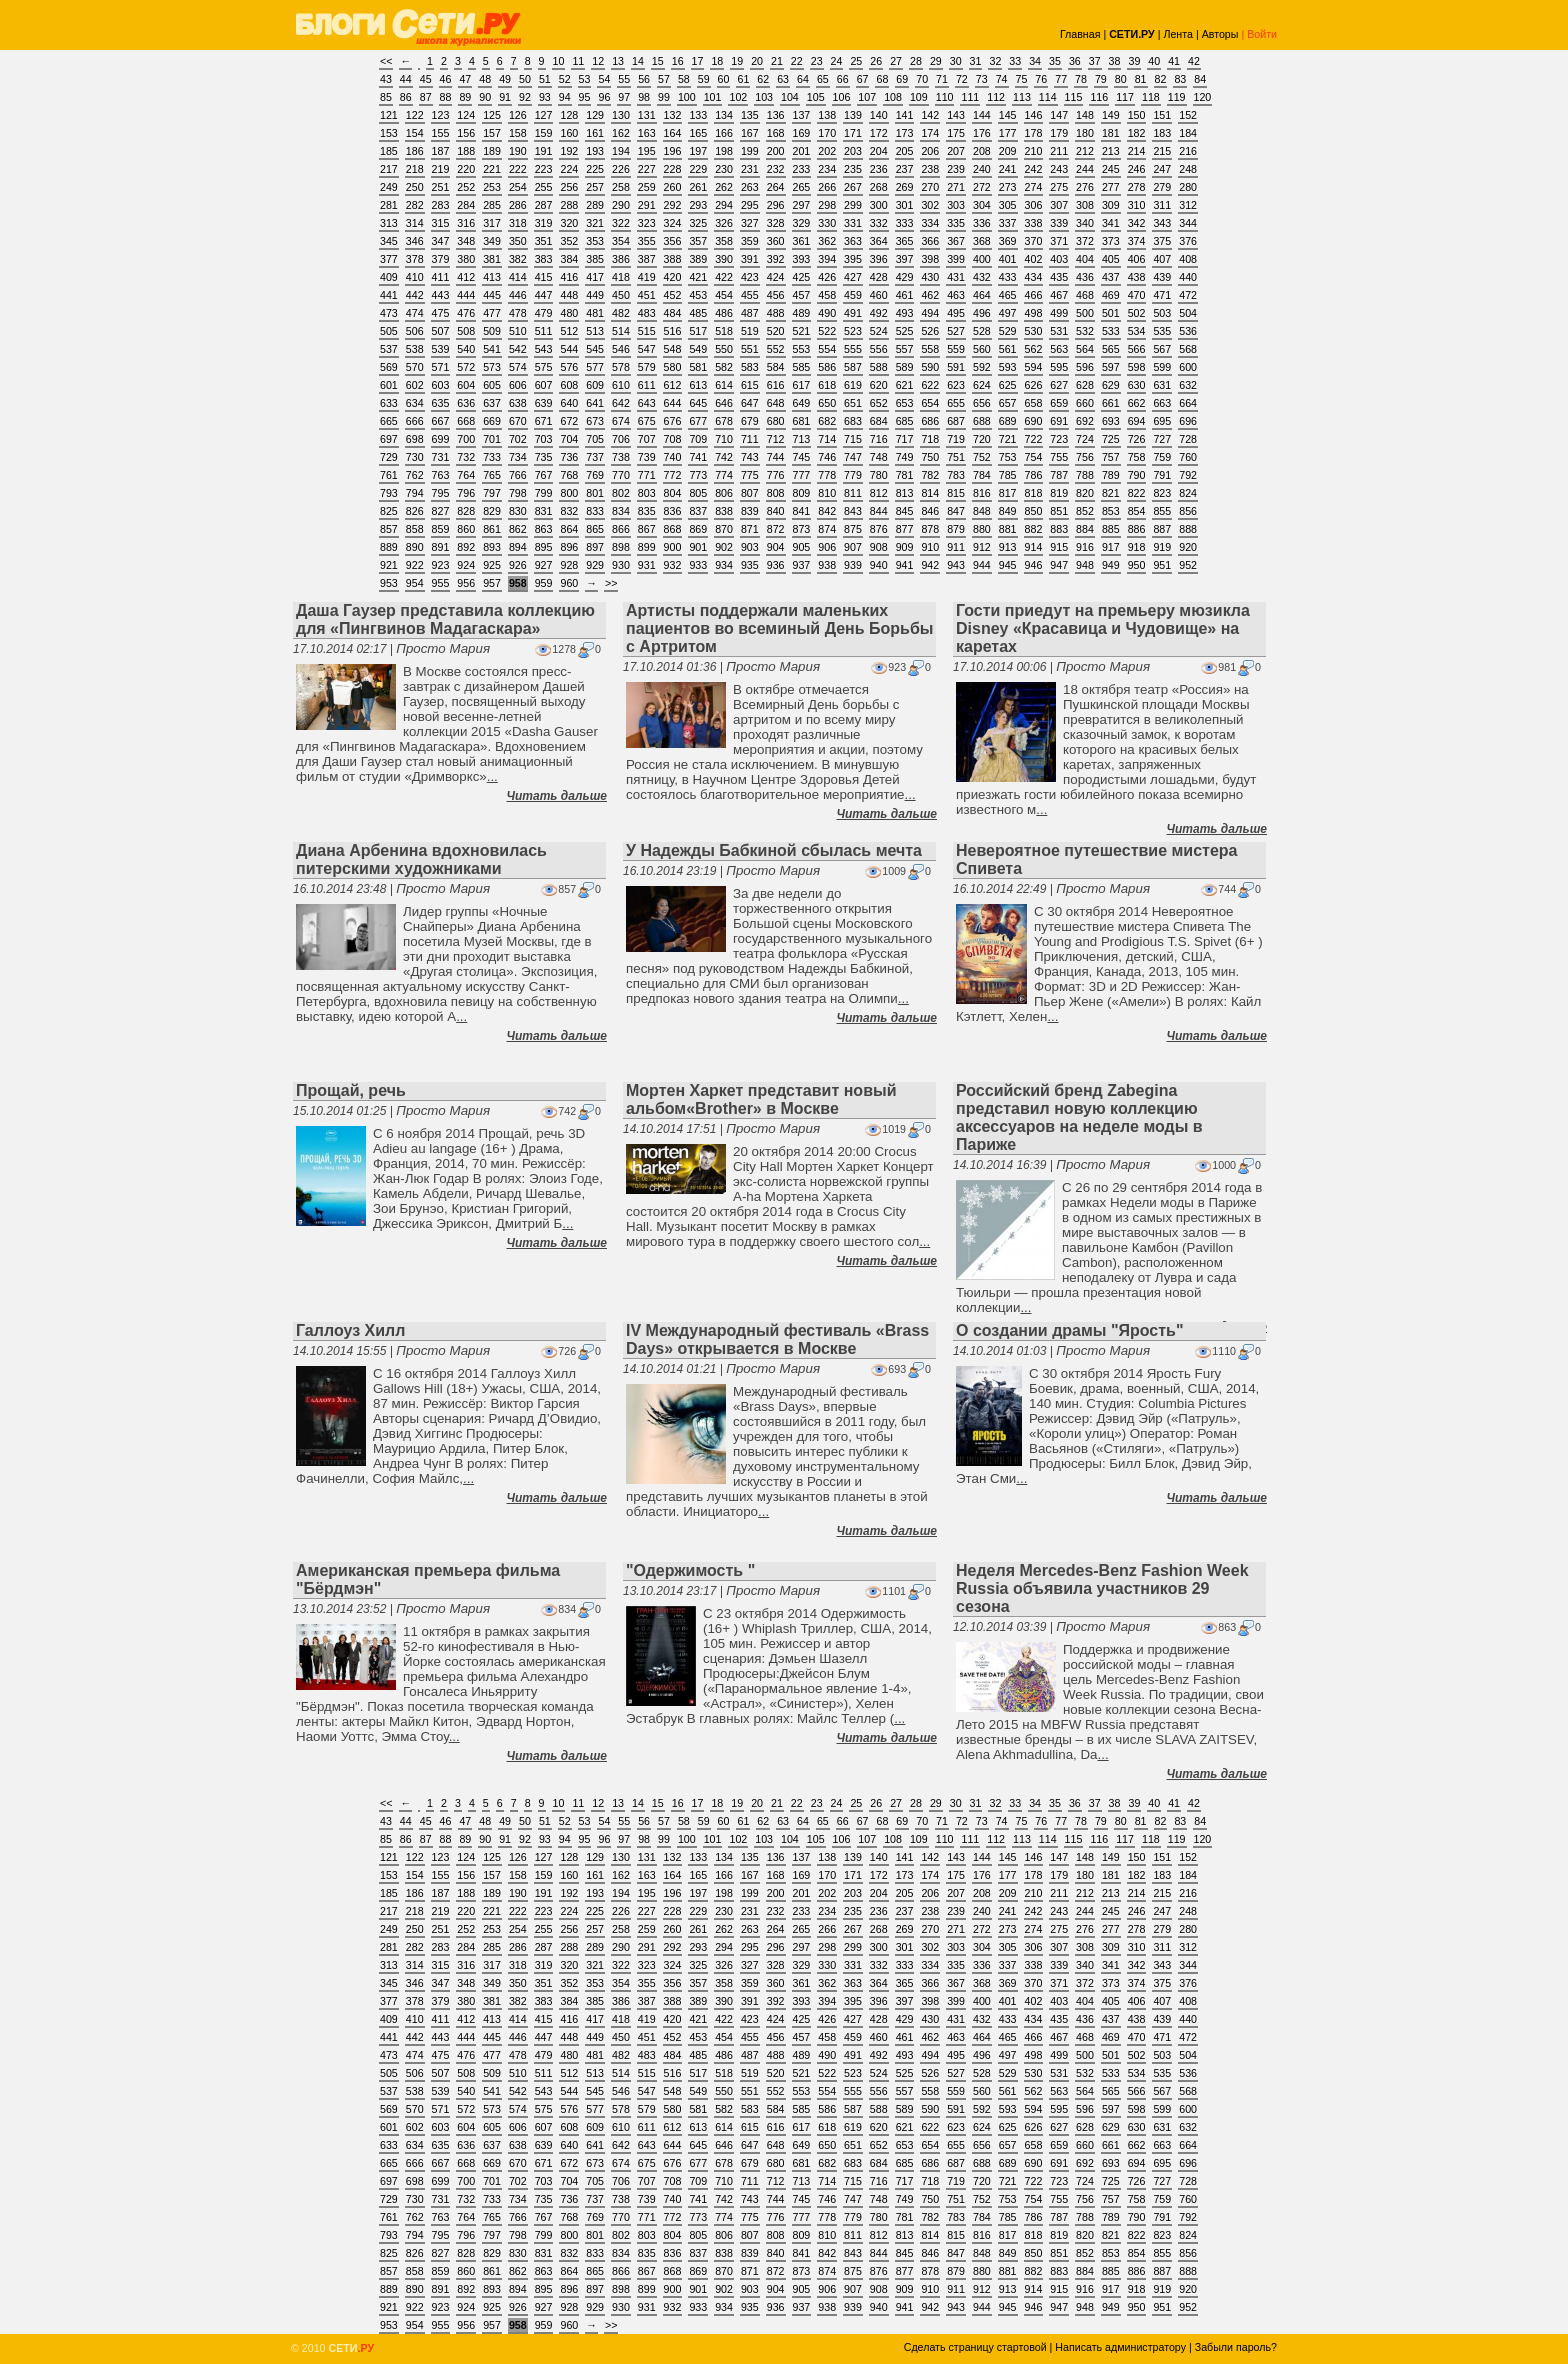 This screenshot has height=2364, width=1568. What do you see at coordinates (544, 385) in the screenshot?
I see `607` at bounding box center [544, 385].